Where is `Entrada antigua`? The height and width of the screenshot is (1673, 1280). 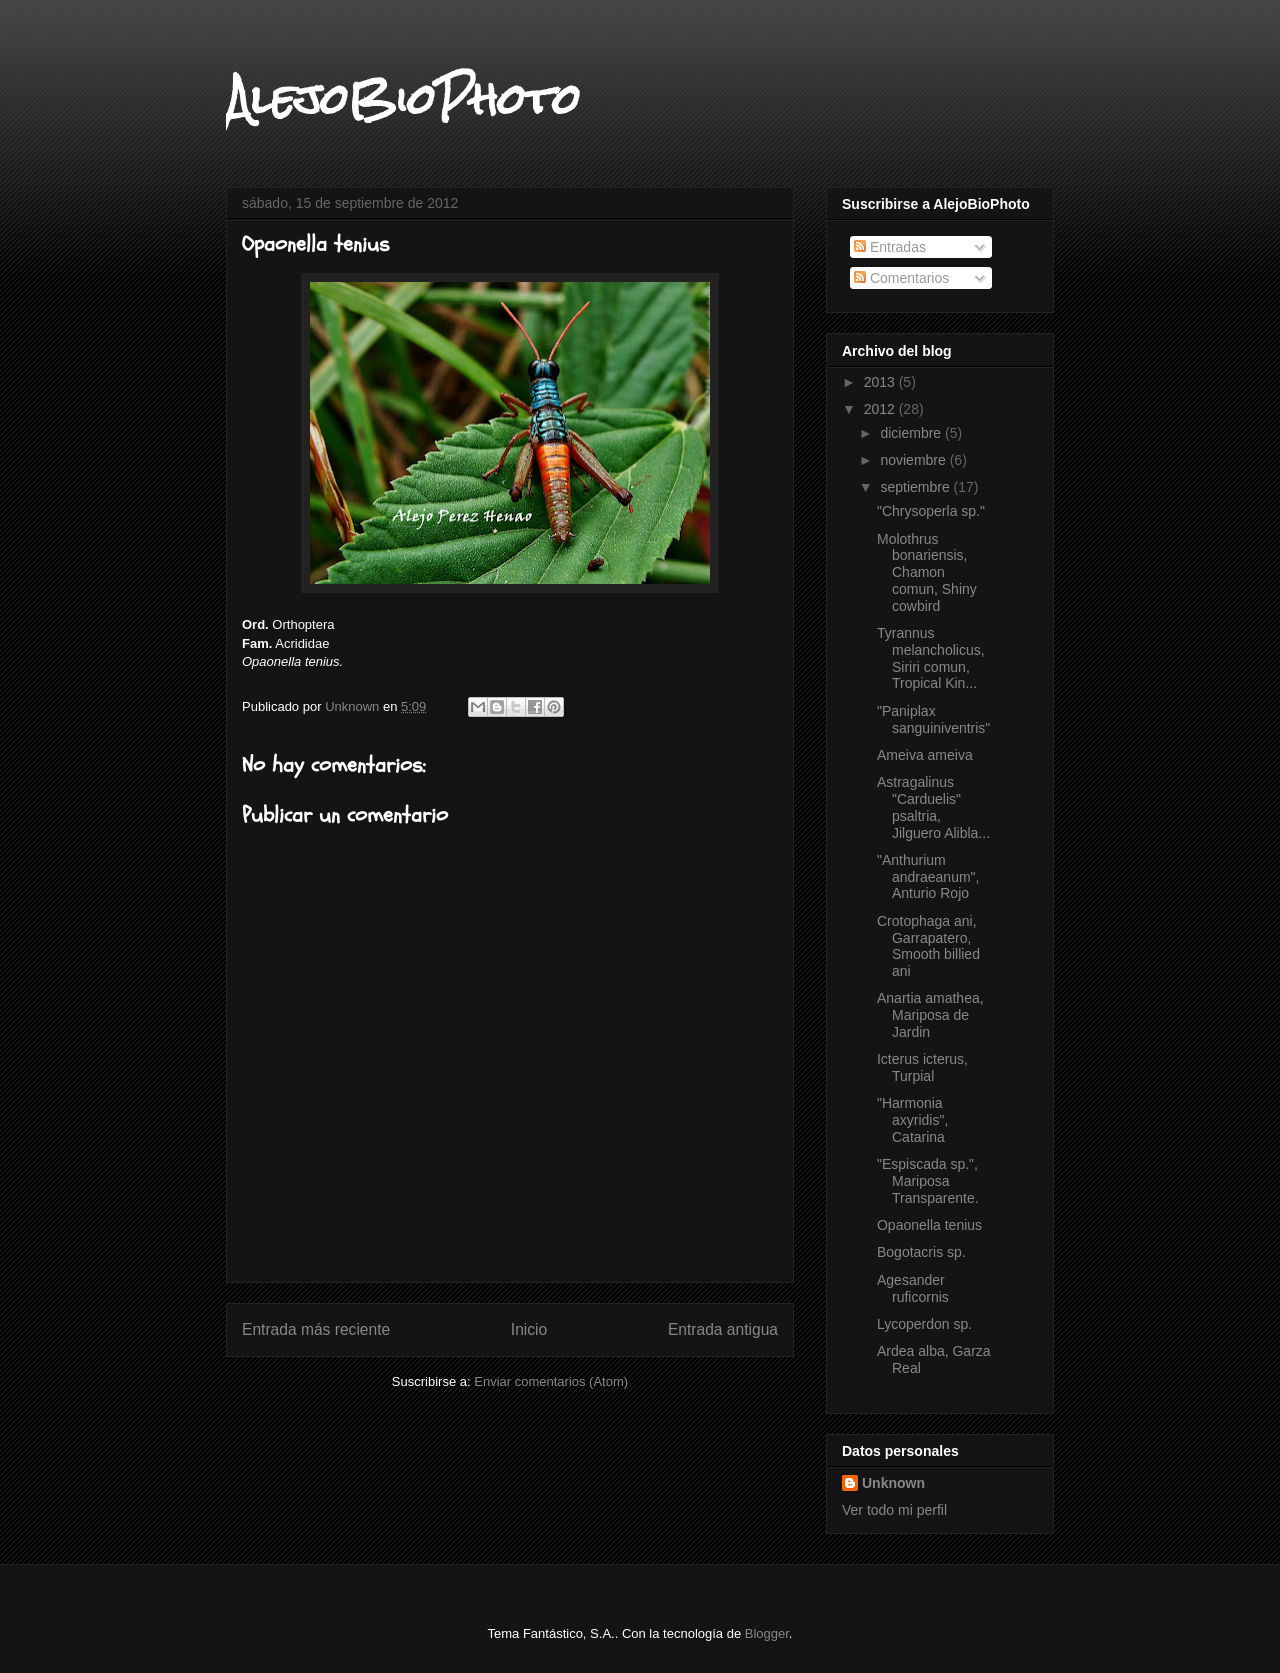 Entrada antigua is located at coordinates (723, 1329).